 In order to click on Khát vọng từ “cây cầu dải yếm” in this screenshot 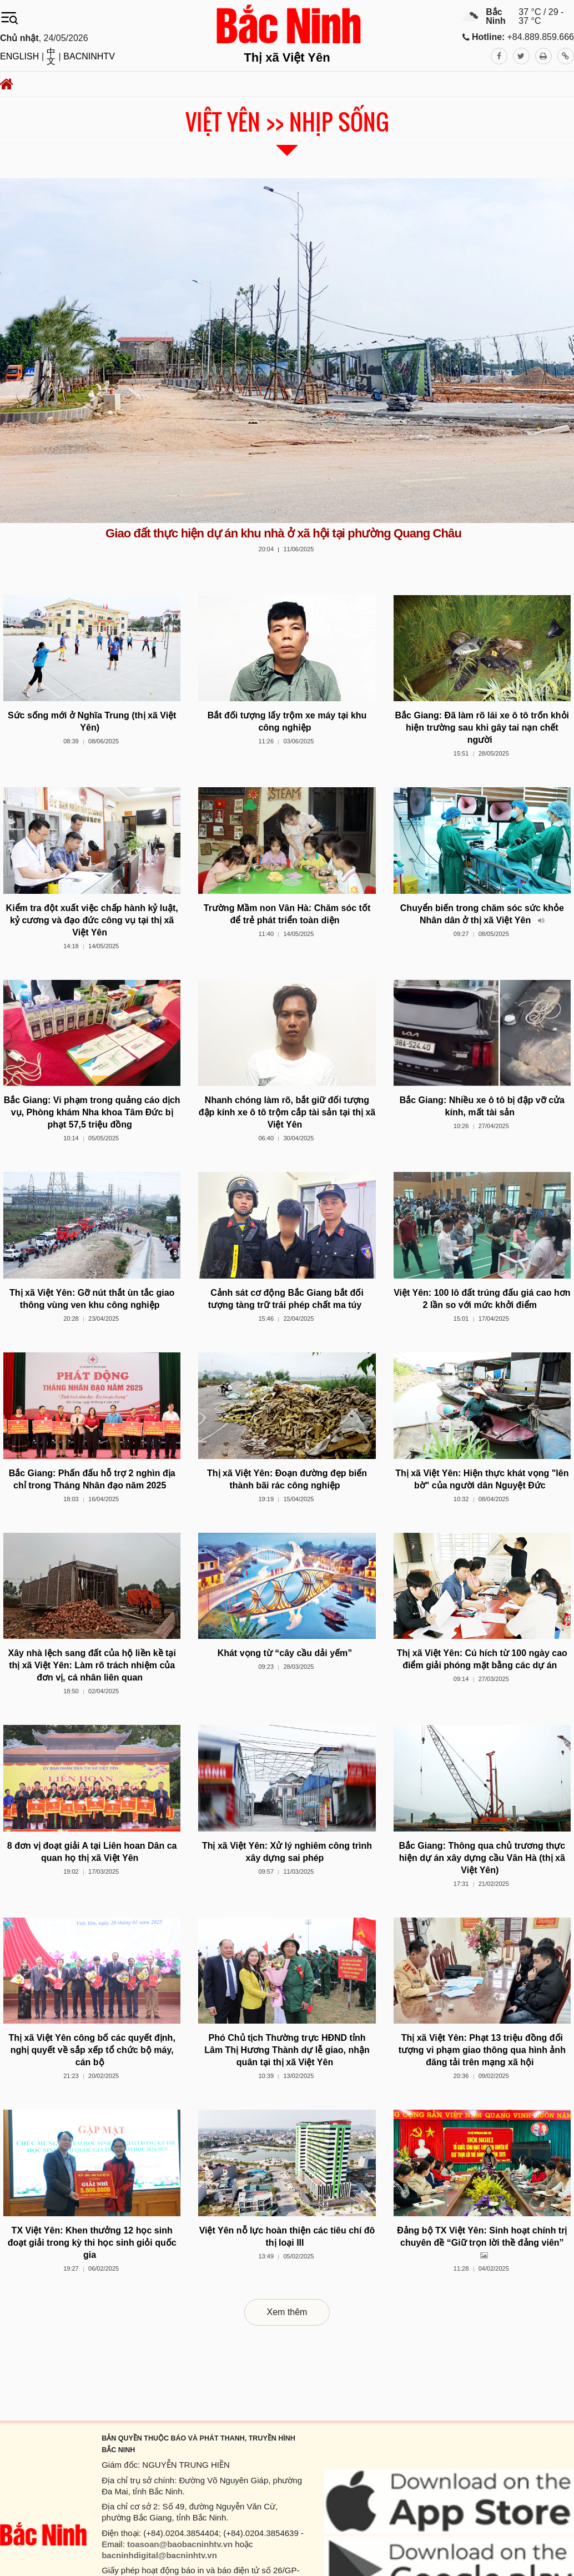, I will do `click(285, 1653)`.